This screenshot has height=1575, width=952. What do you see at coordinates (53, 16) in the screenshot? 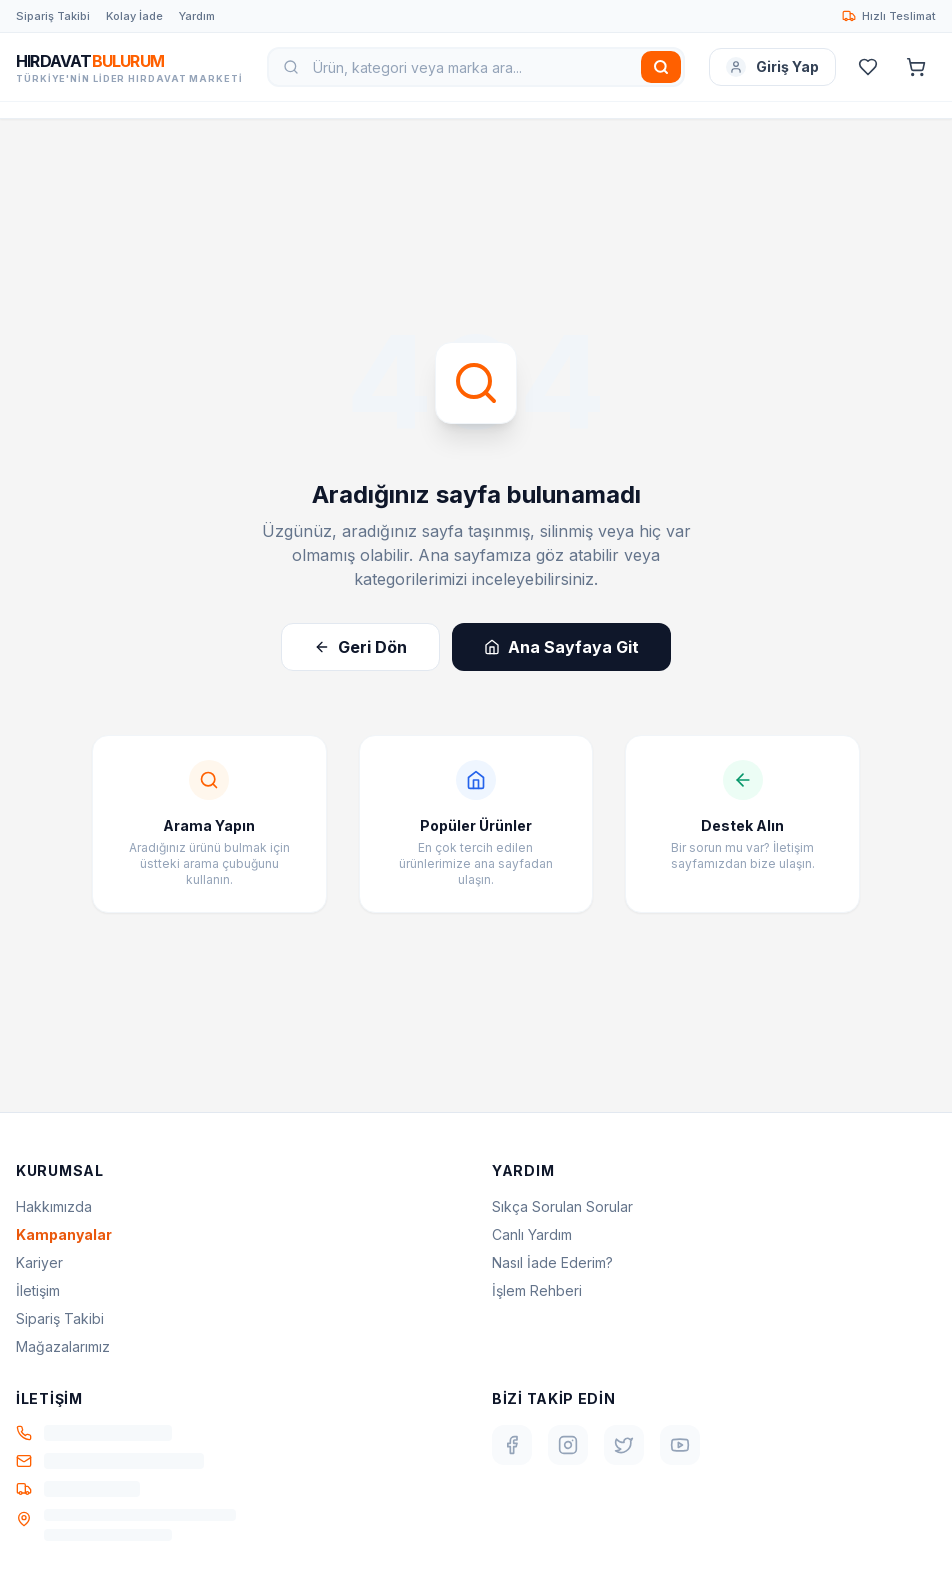
I see `Sipariş Takibi` at bounding box center [53, 16].